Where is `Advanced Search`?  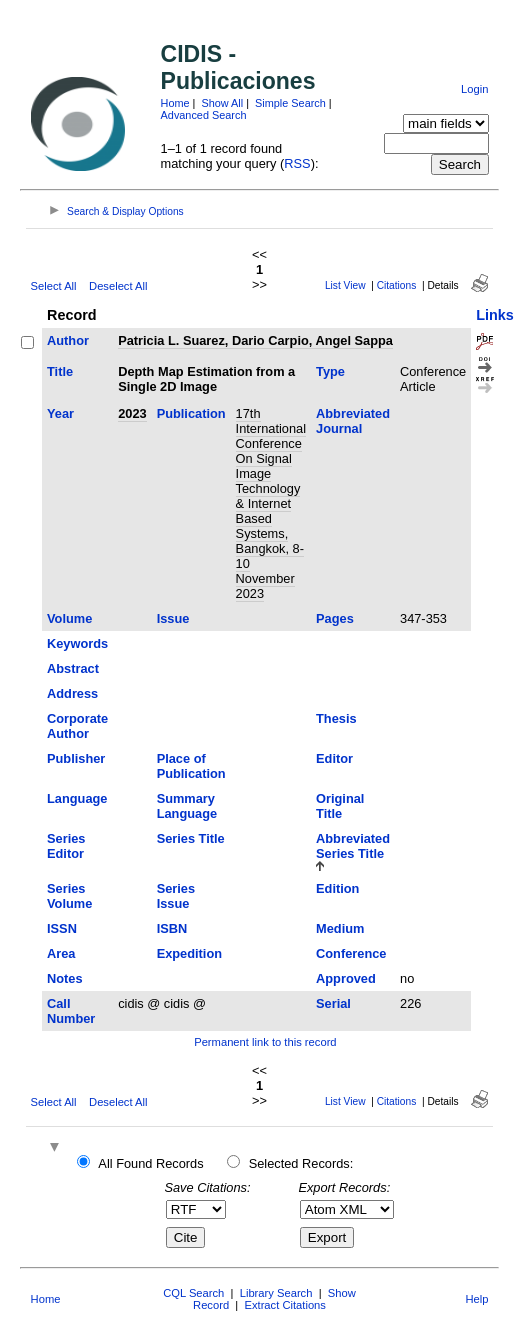
Advanced Search is located at coordinates (204, 115).